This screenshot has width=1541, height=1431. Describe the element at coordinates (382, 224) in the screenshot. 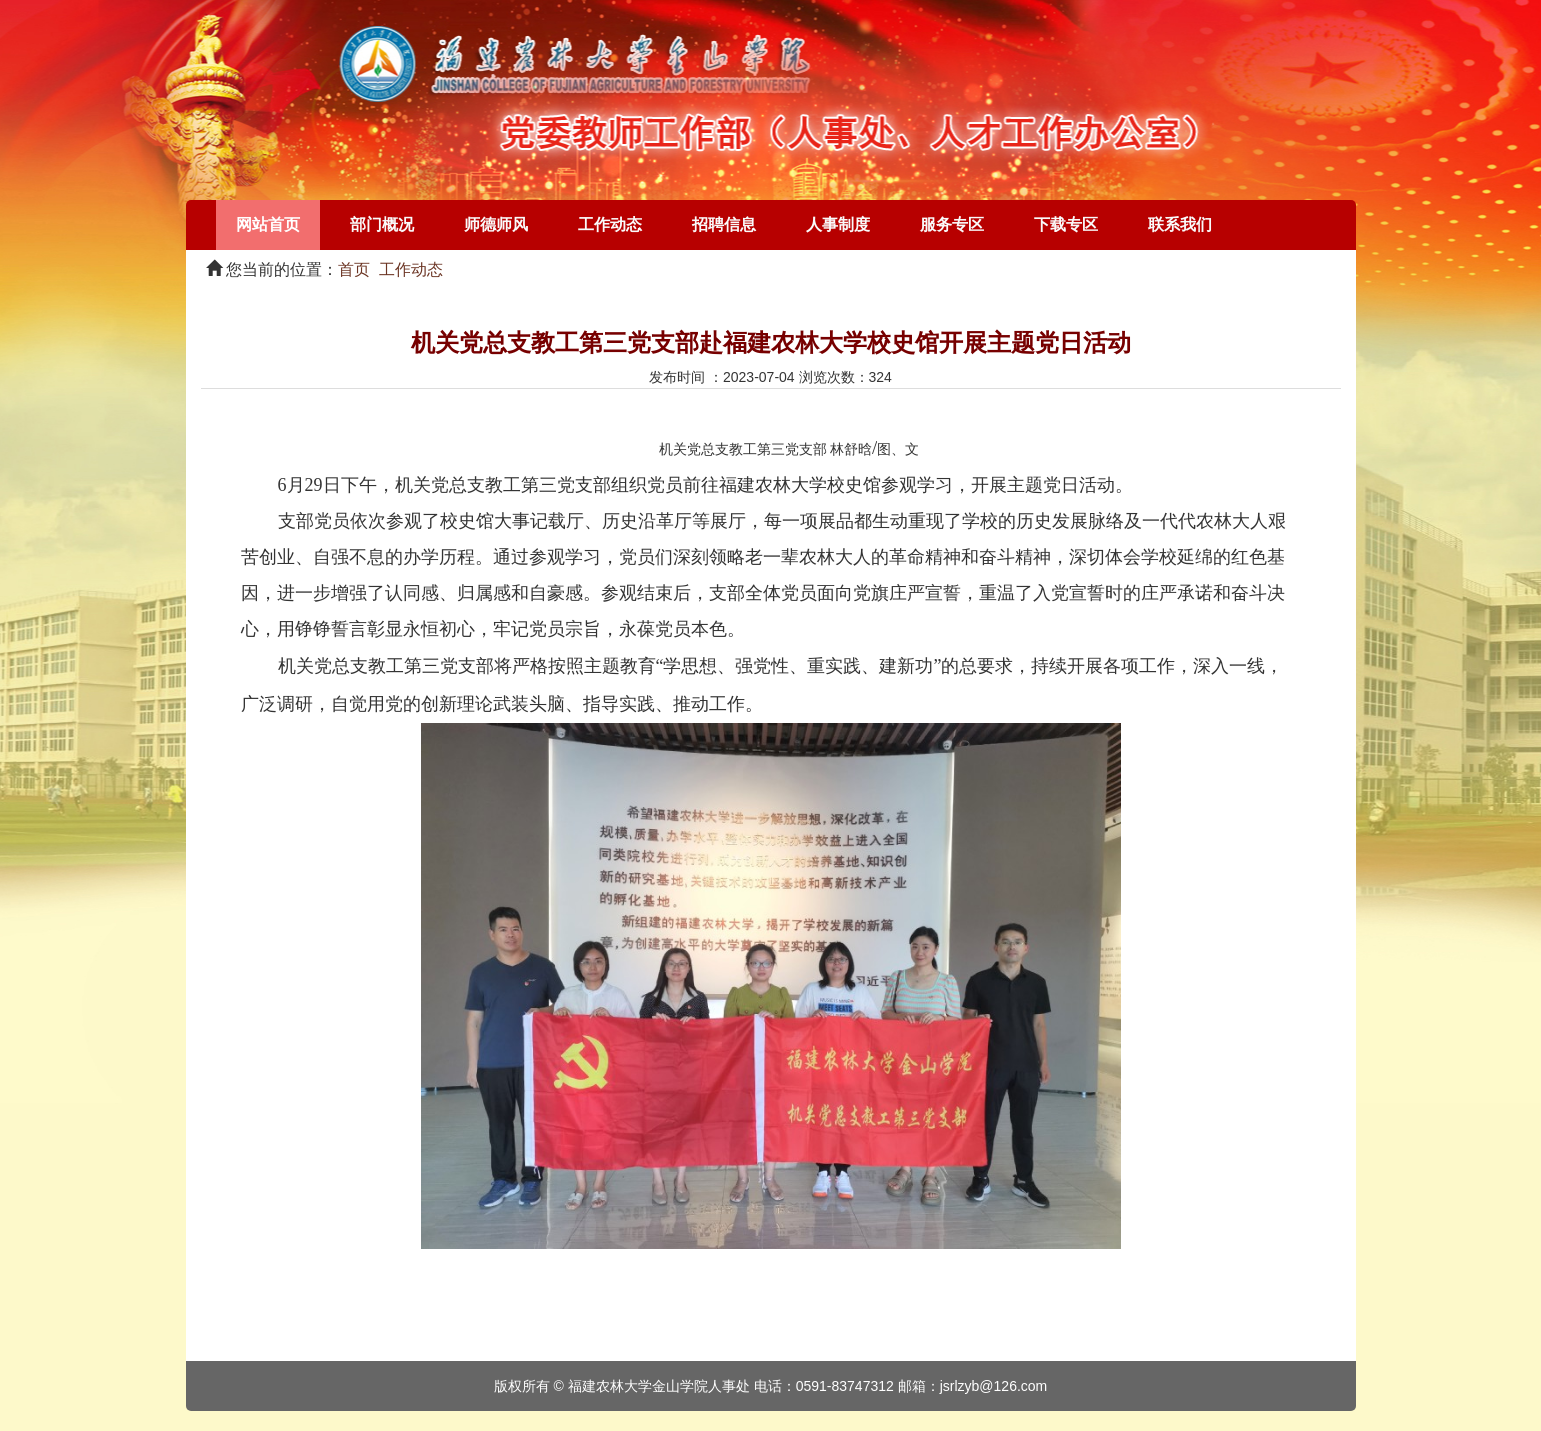

I see `部门概况` at that location.